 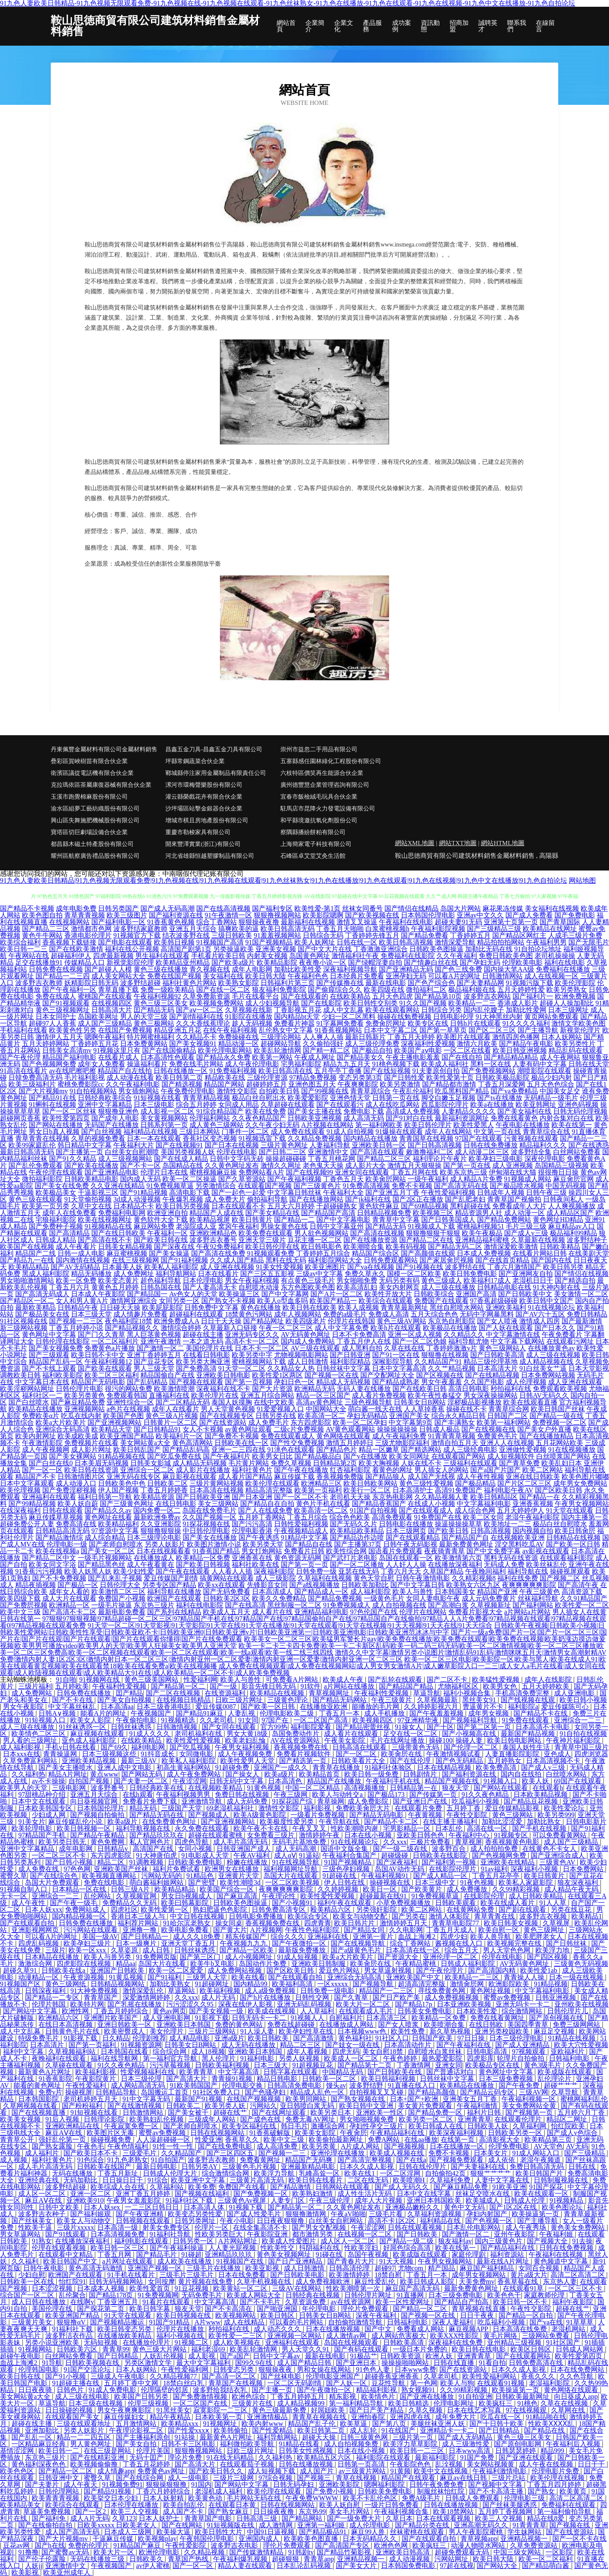 What do you see at coordinates (248, 1429) in the screenshot?
I see `av黄色网址观看` at bounding box center [248, 1429].